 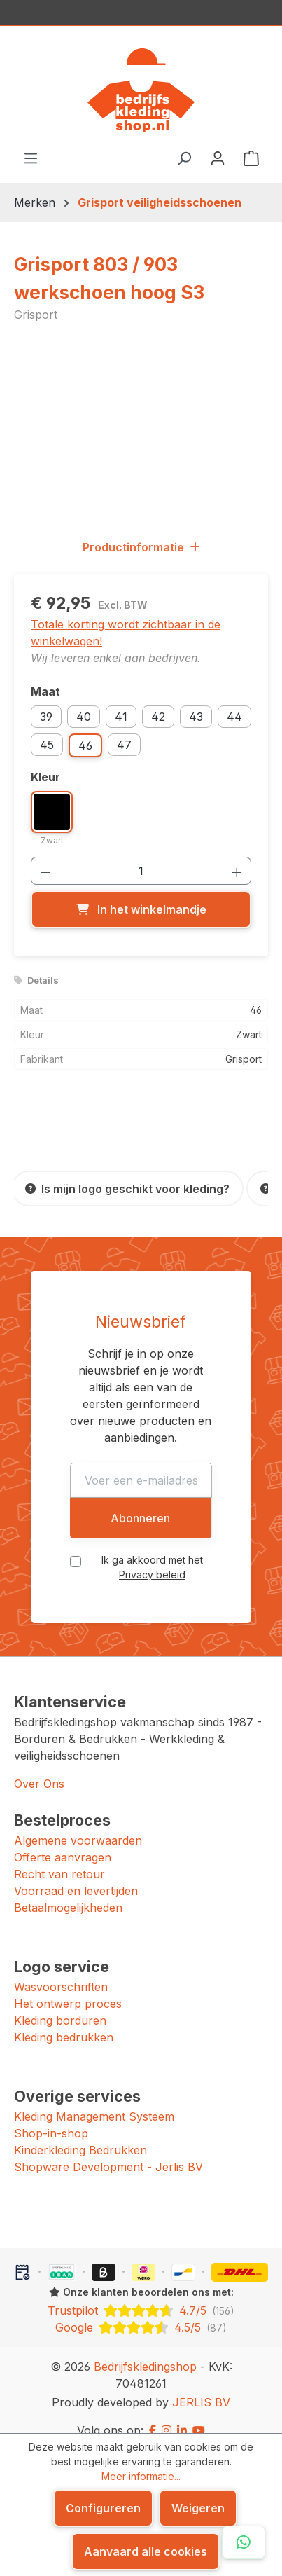 I want to click on Configureren, so click(x=103, y=2508).